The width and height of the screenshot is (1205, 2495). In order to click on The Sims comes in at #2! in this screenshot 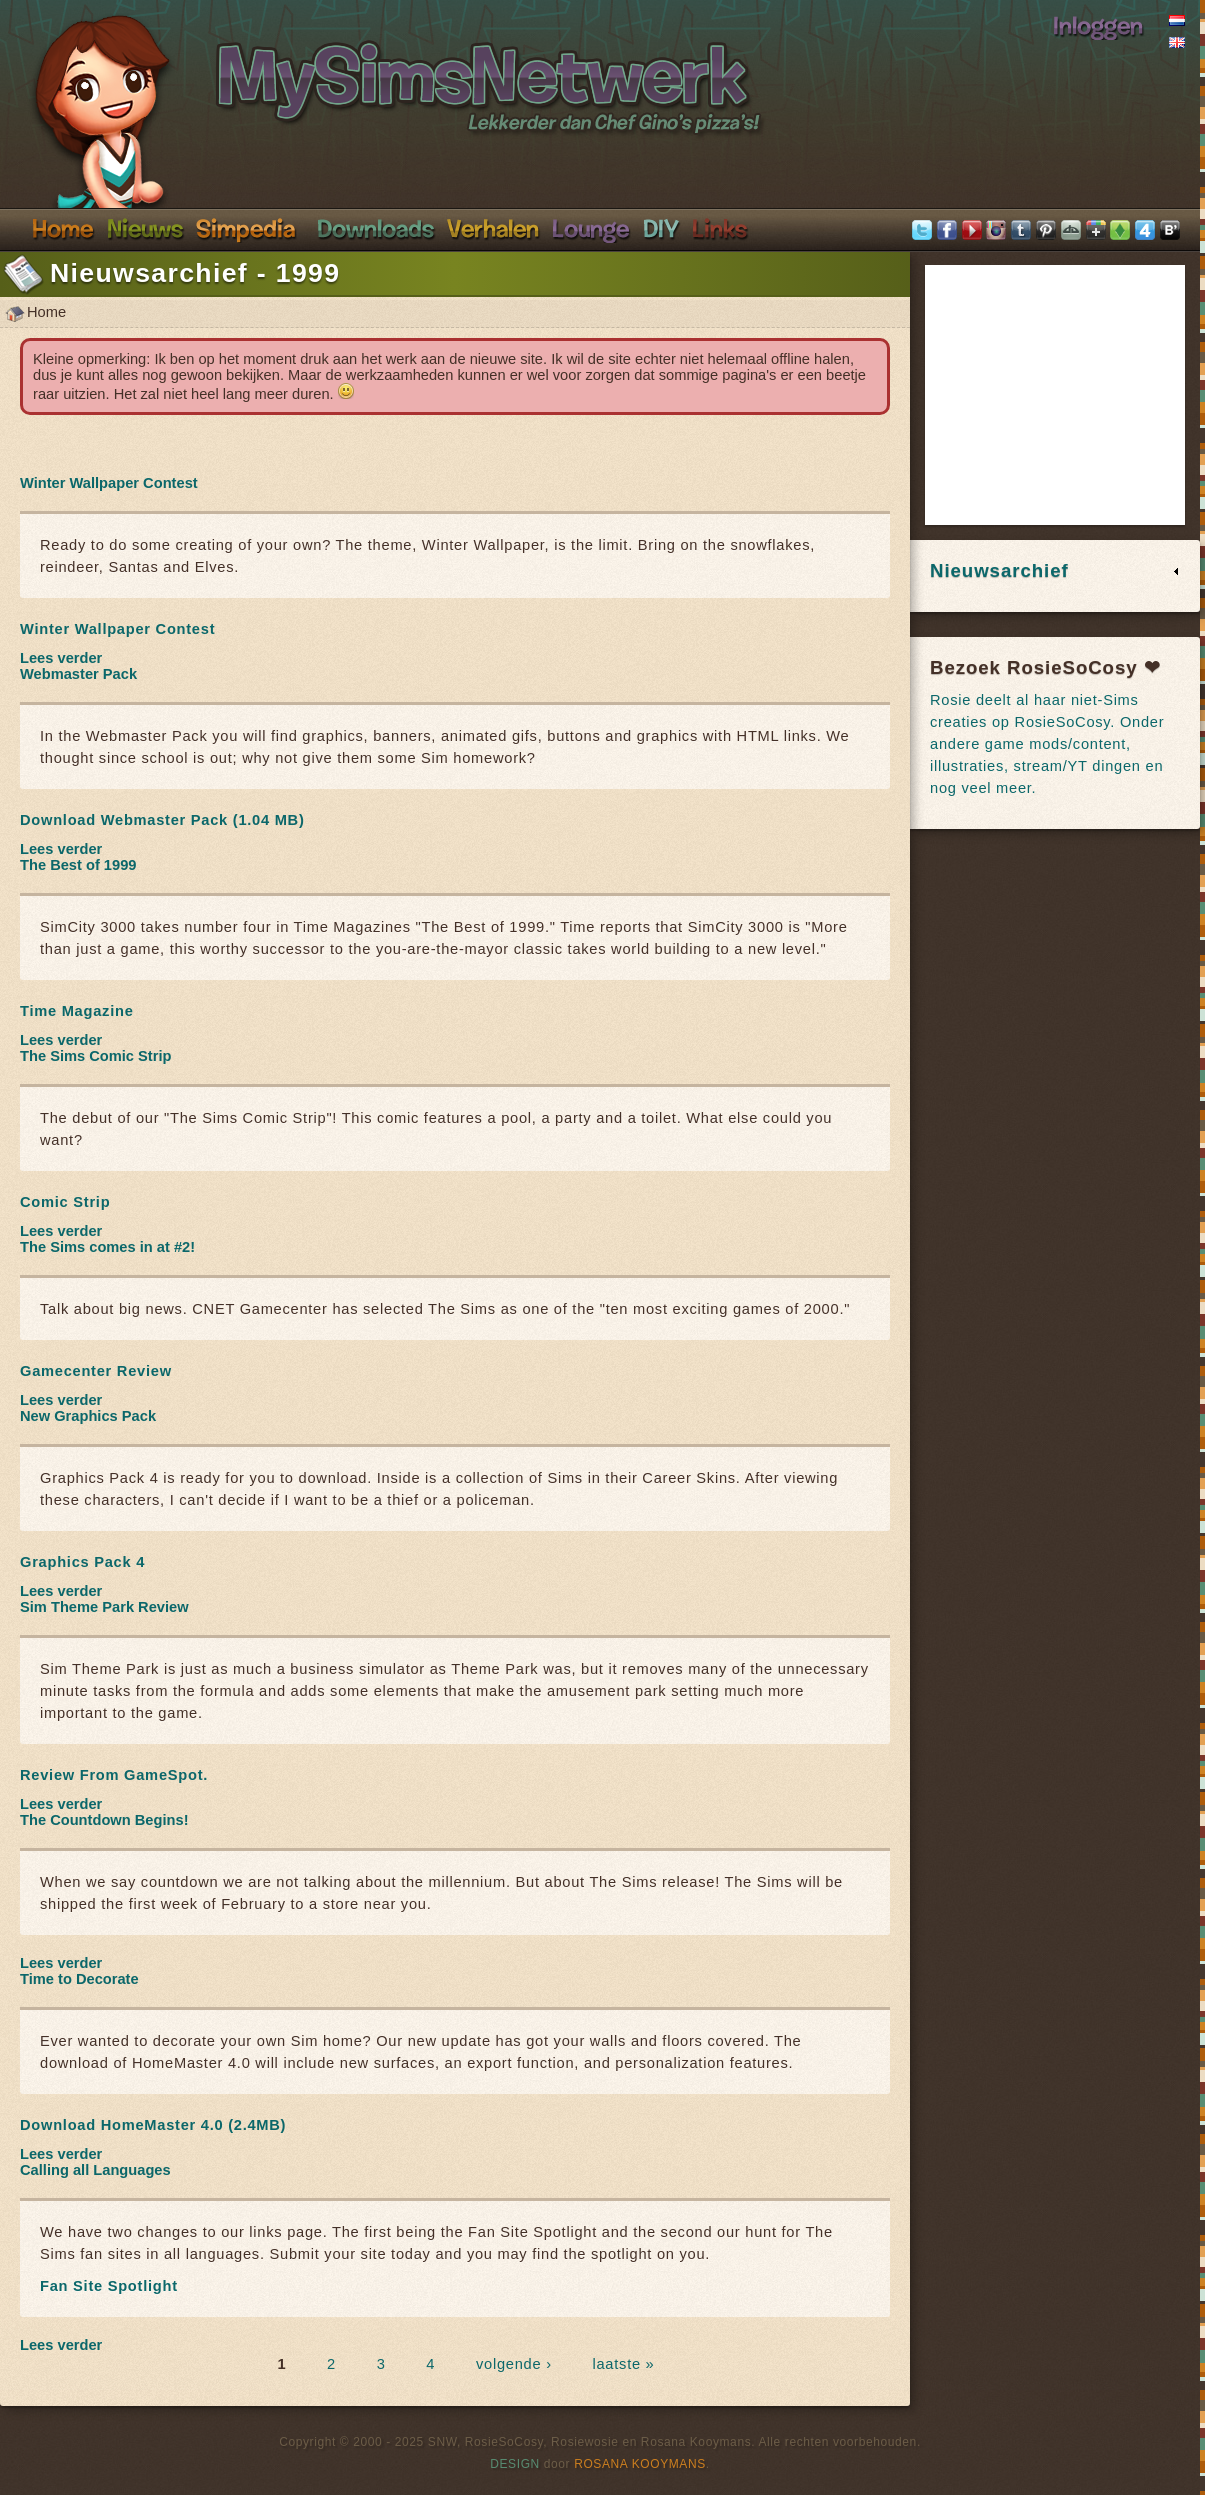, I will do `click(107, 1247)`.